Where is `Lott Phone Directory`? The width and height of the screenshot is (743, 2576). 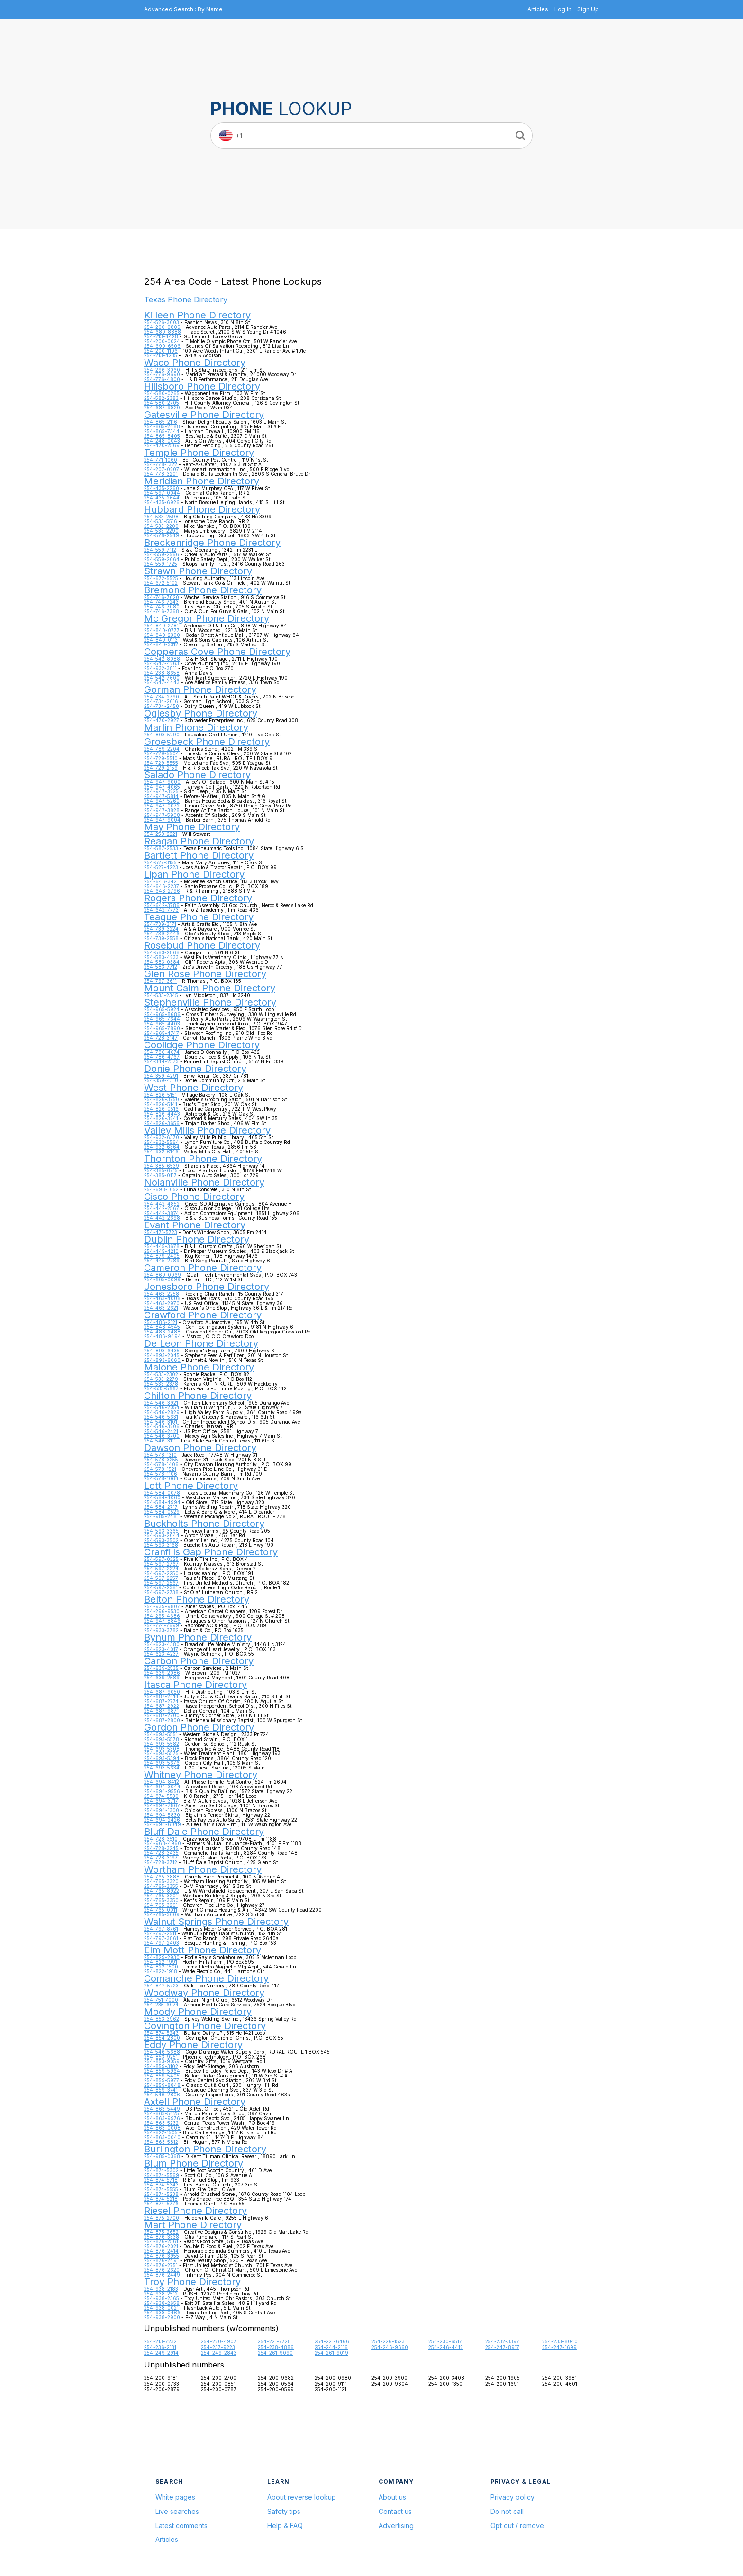 Lott Phone Directory is located at coordinates (191, 1485).